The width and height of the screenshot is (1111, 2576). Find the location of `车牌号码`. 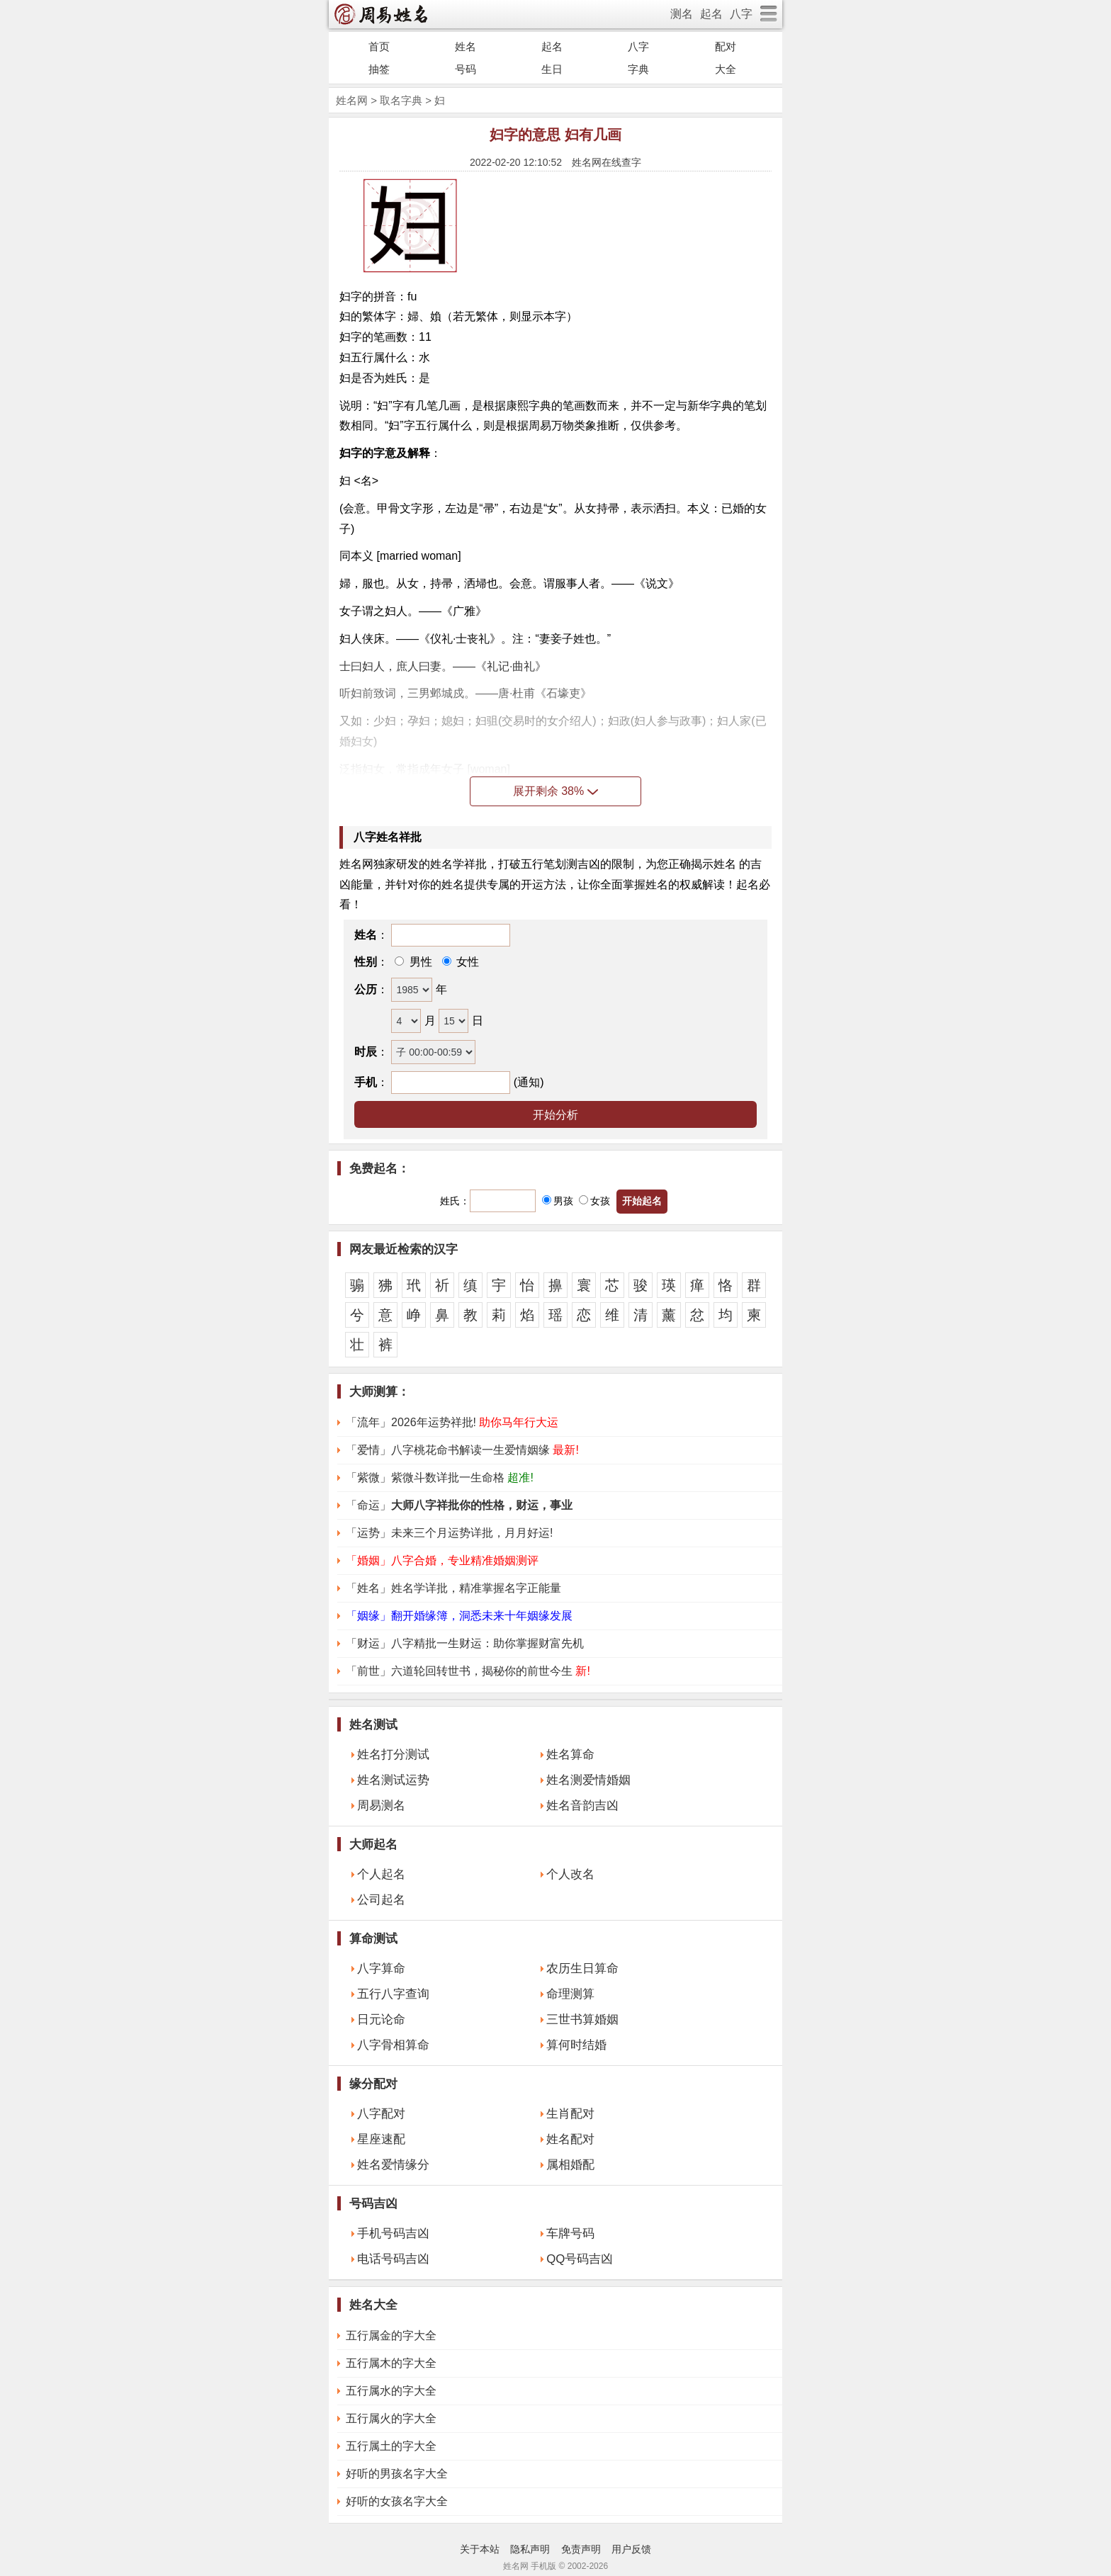

车牌号码 is located at coordinates (570, 2233).